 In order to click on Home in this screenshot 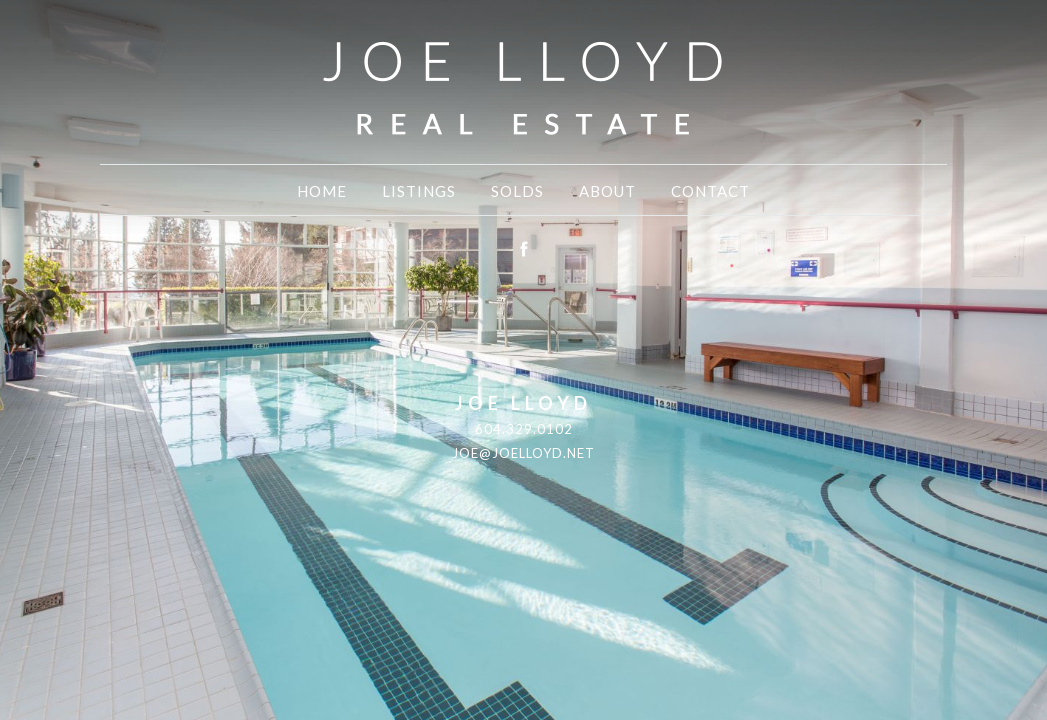, I will do `click(322, 191)`.